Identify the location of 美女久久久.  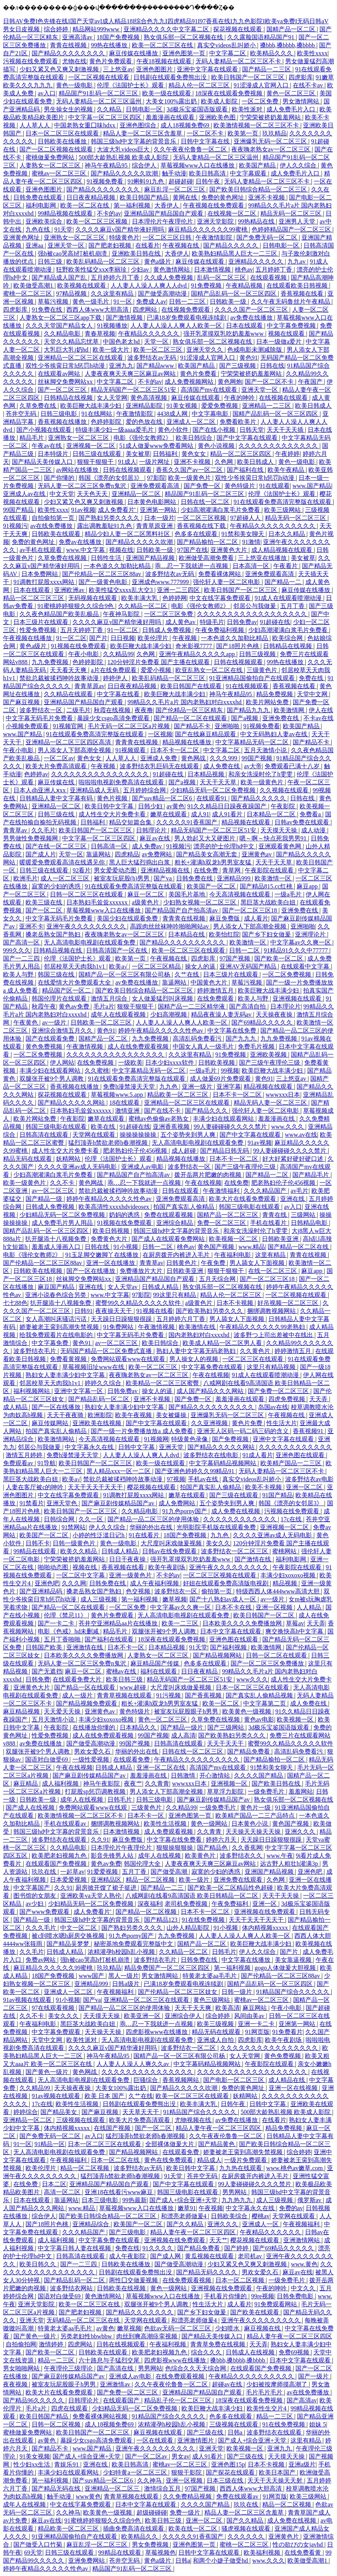
(64, 2016).